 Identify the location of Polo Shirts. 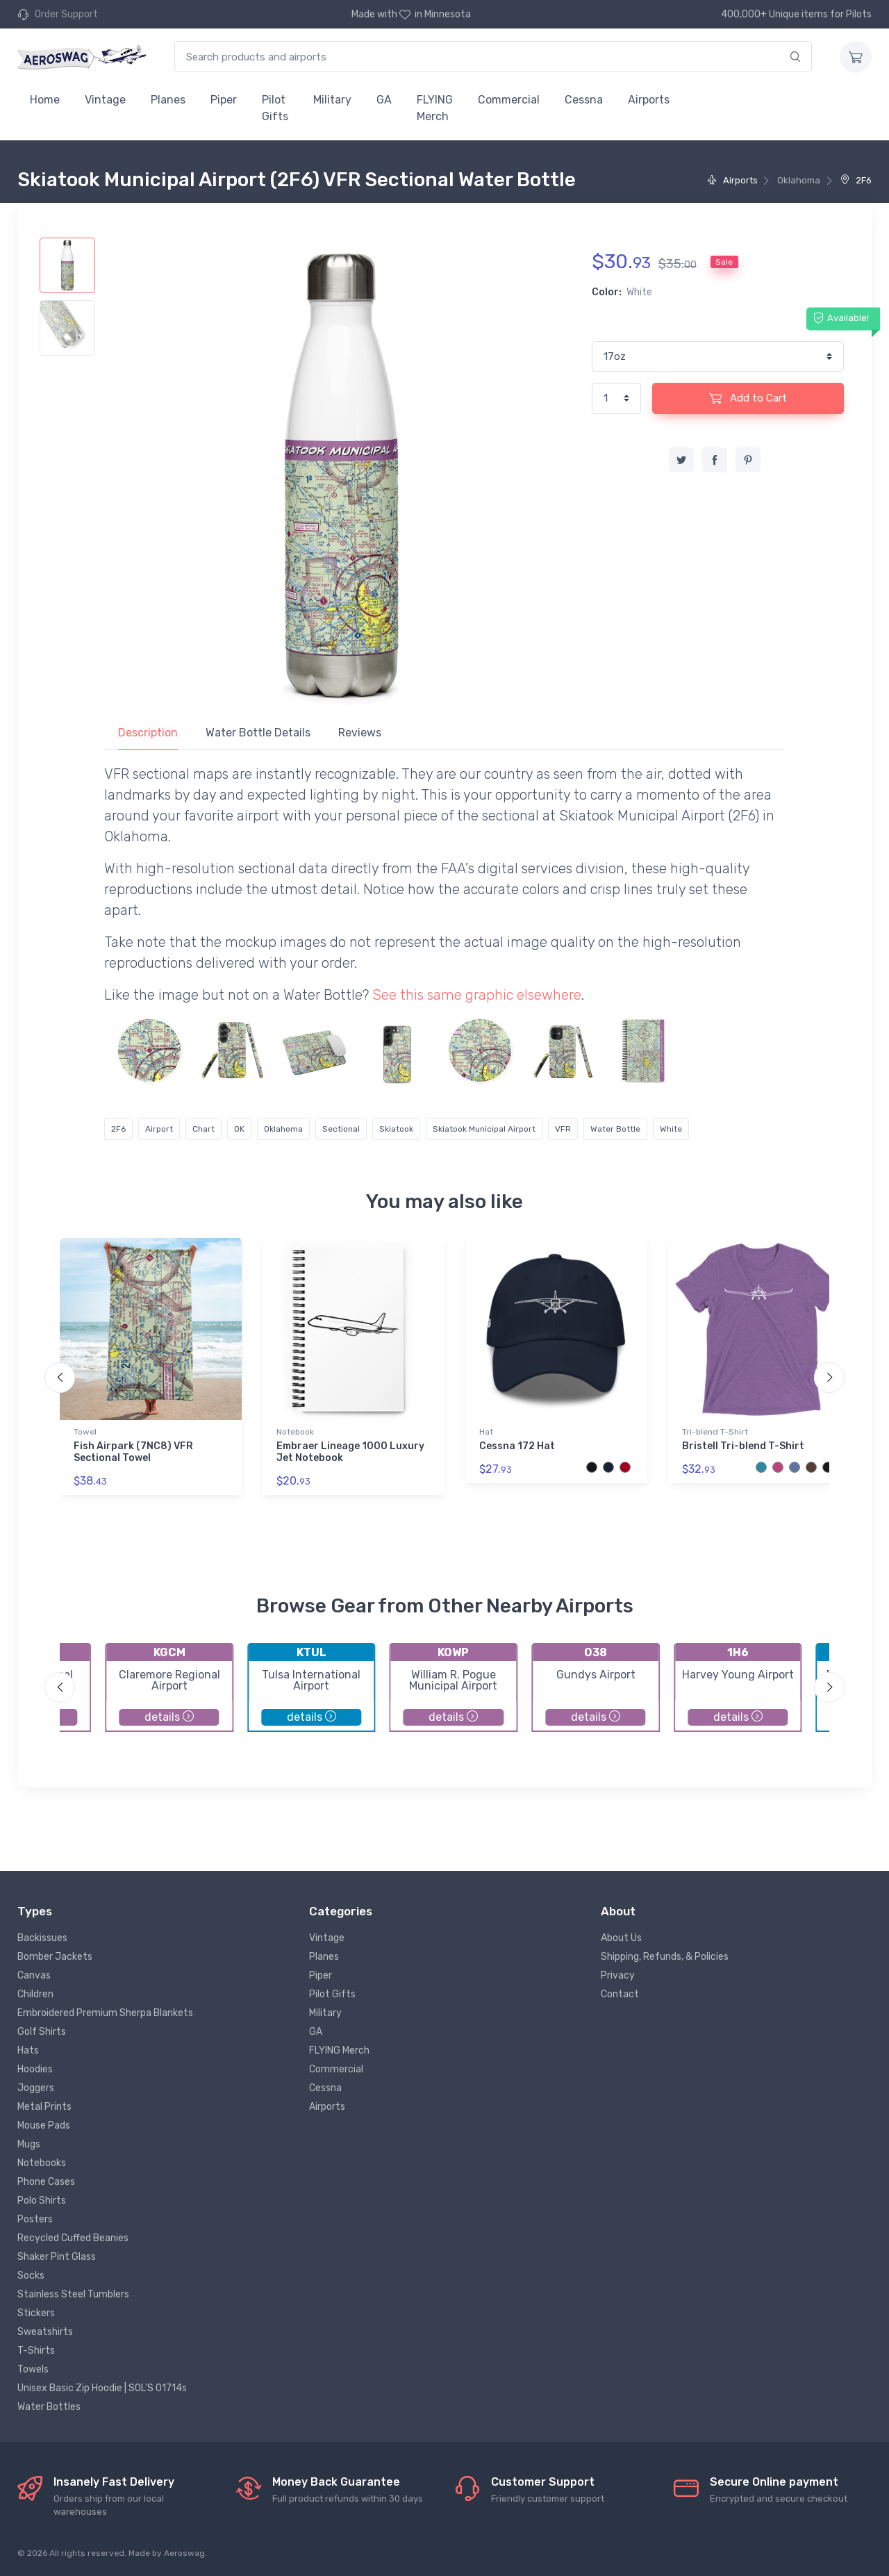
(41, 2200).